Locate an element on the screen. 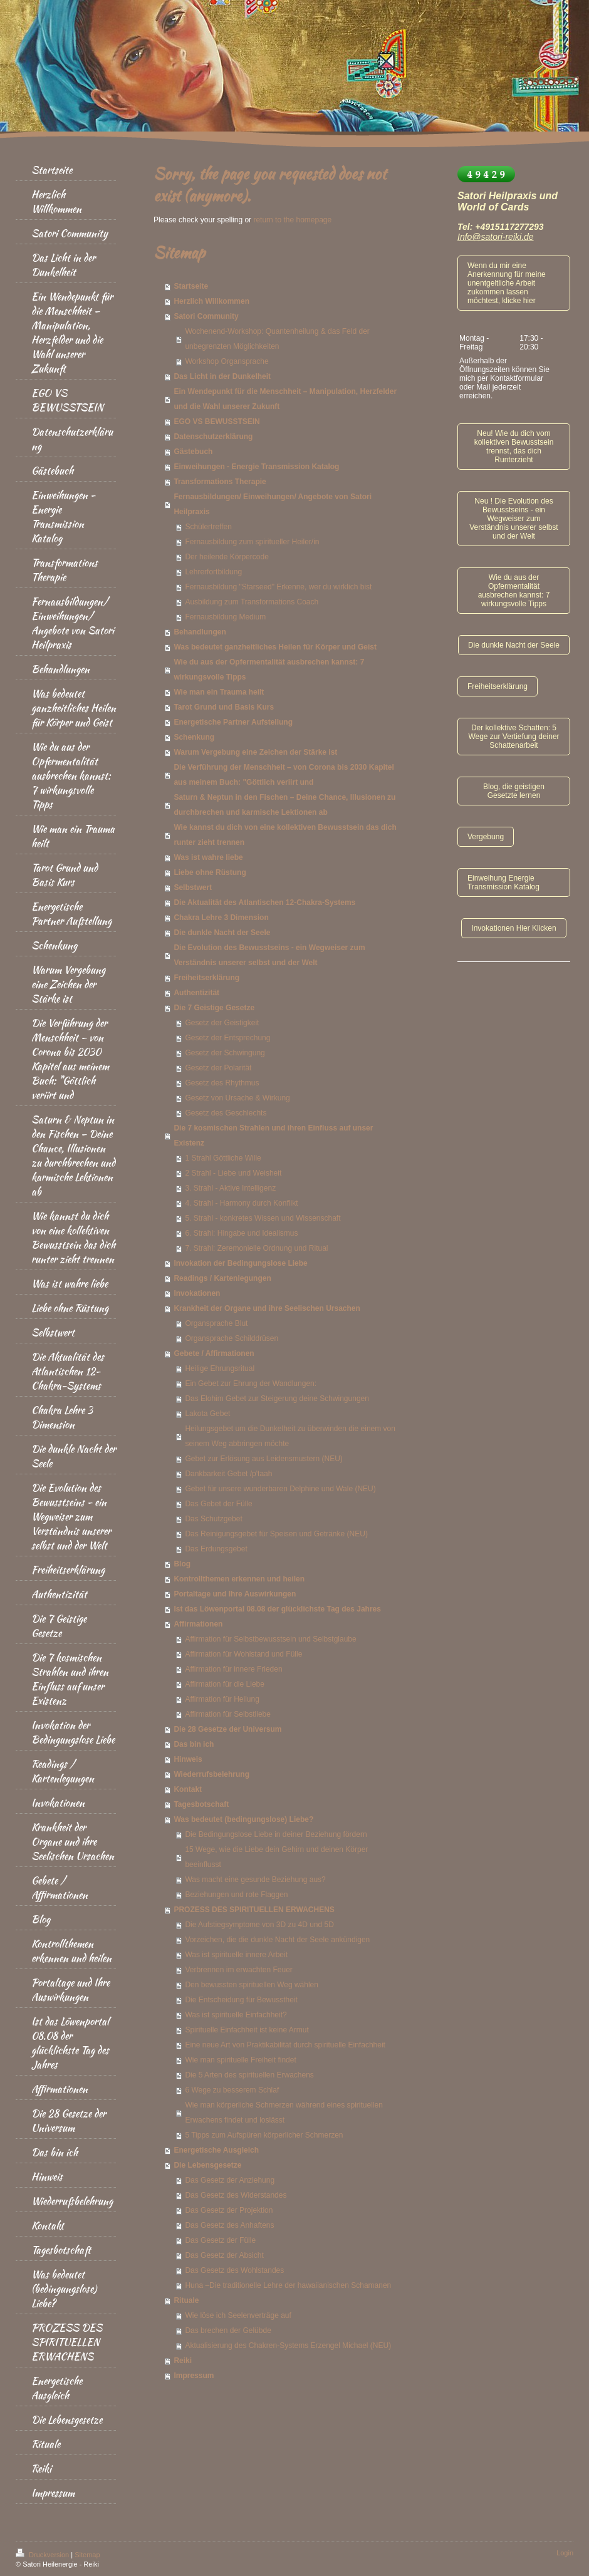 Image resolution: width=589 pixels, height=2576 pixels. Aktualisierung des Chakren-Systems Erzengel Michael (NEU) is located at coordinates (288, 2345).